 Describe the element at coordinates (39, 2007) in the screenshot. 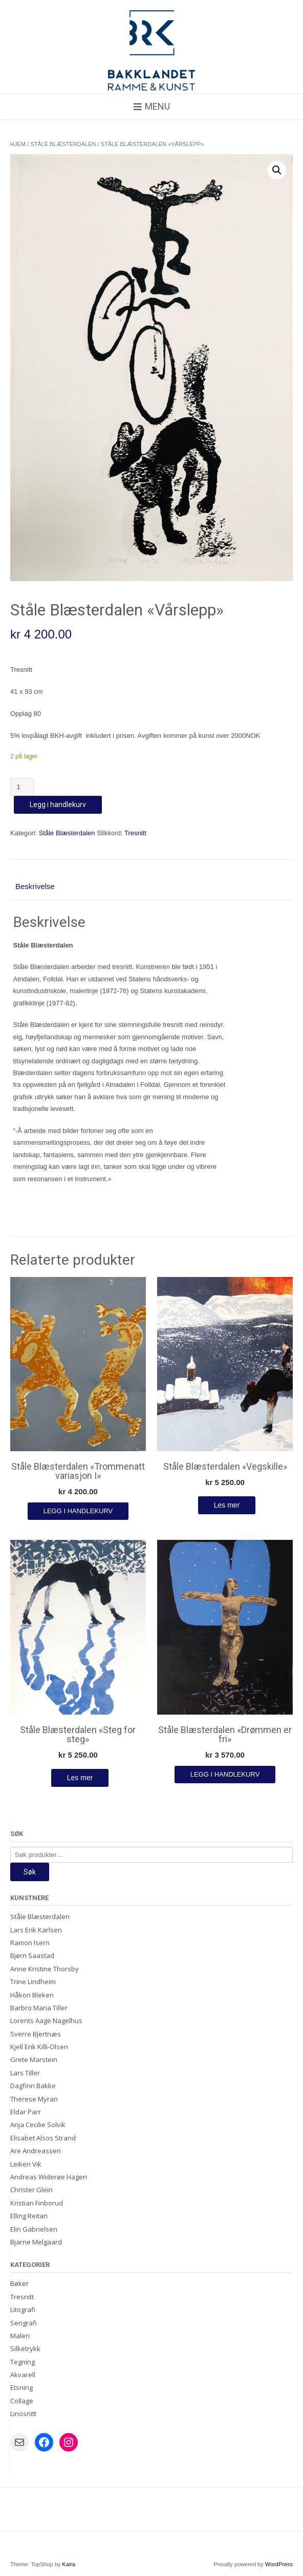

I see `Barbro Maria Tiller` at that location.